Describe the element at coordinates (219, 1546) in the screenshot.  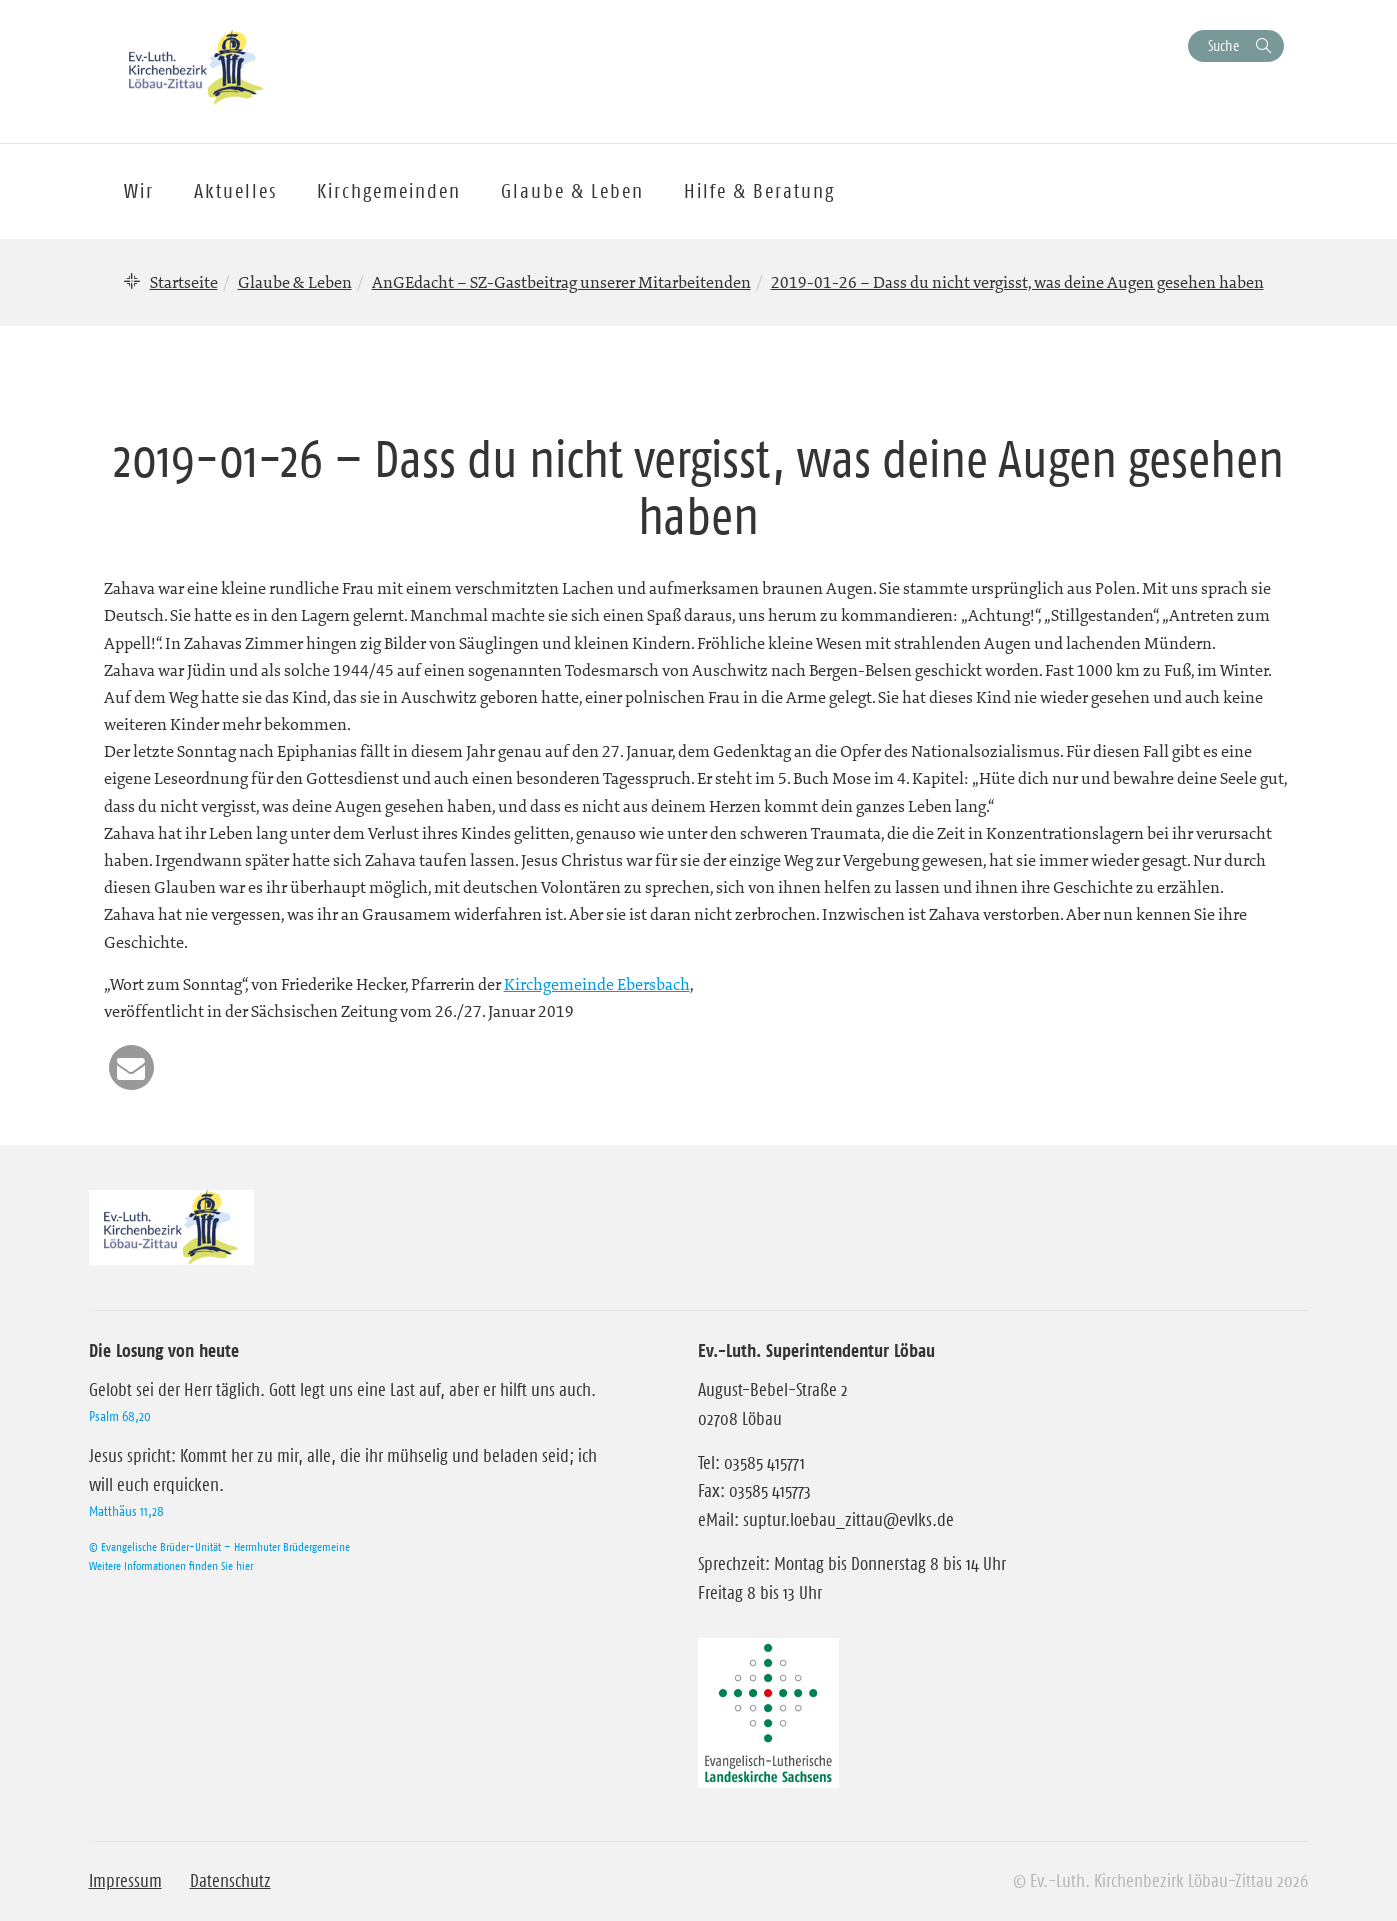
I see `© Evangelische Brüder-Unität – Herrnhuter Brüdergemeine` at that location.